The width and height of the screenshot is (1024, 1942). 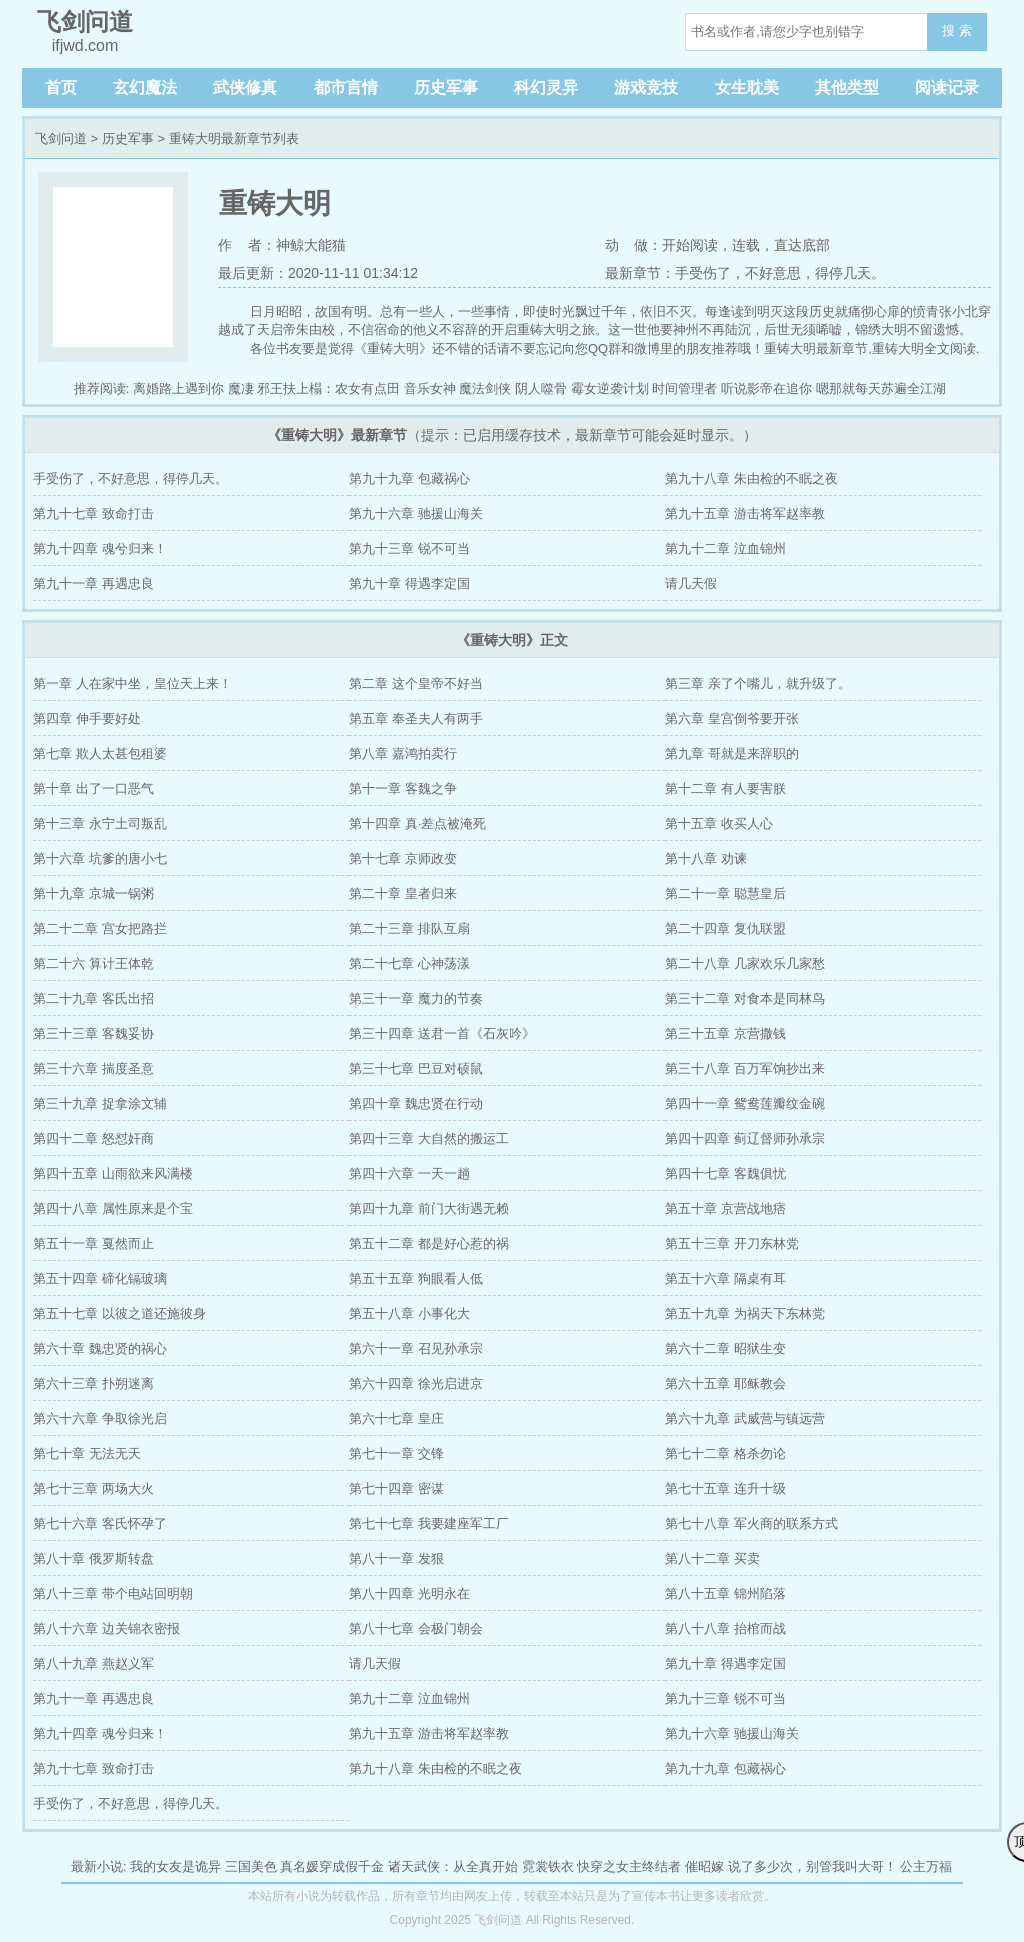 I want to click on 邪王扶上榻：农女有点田, so click(x=328, y=388).